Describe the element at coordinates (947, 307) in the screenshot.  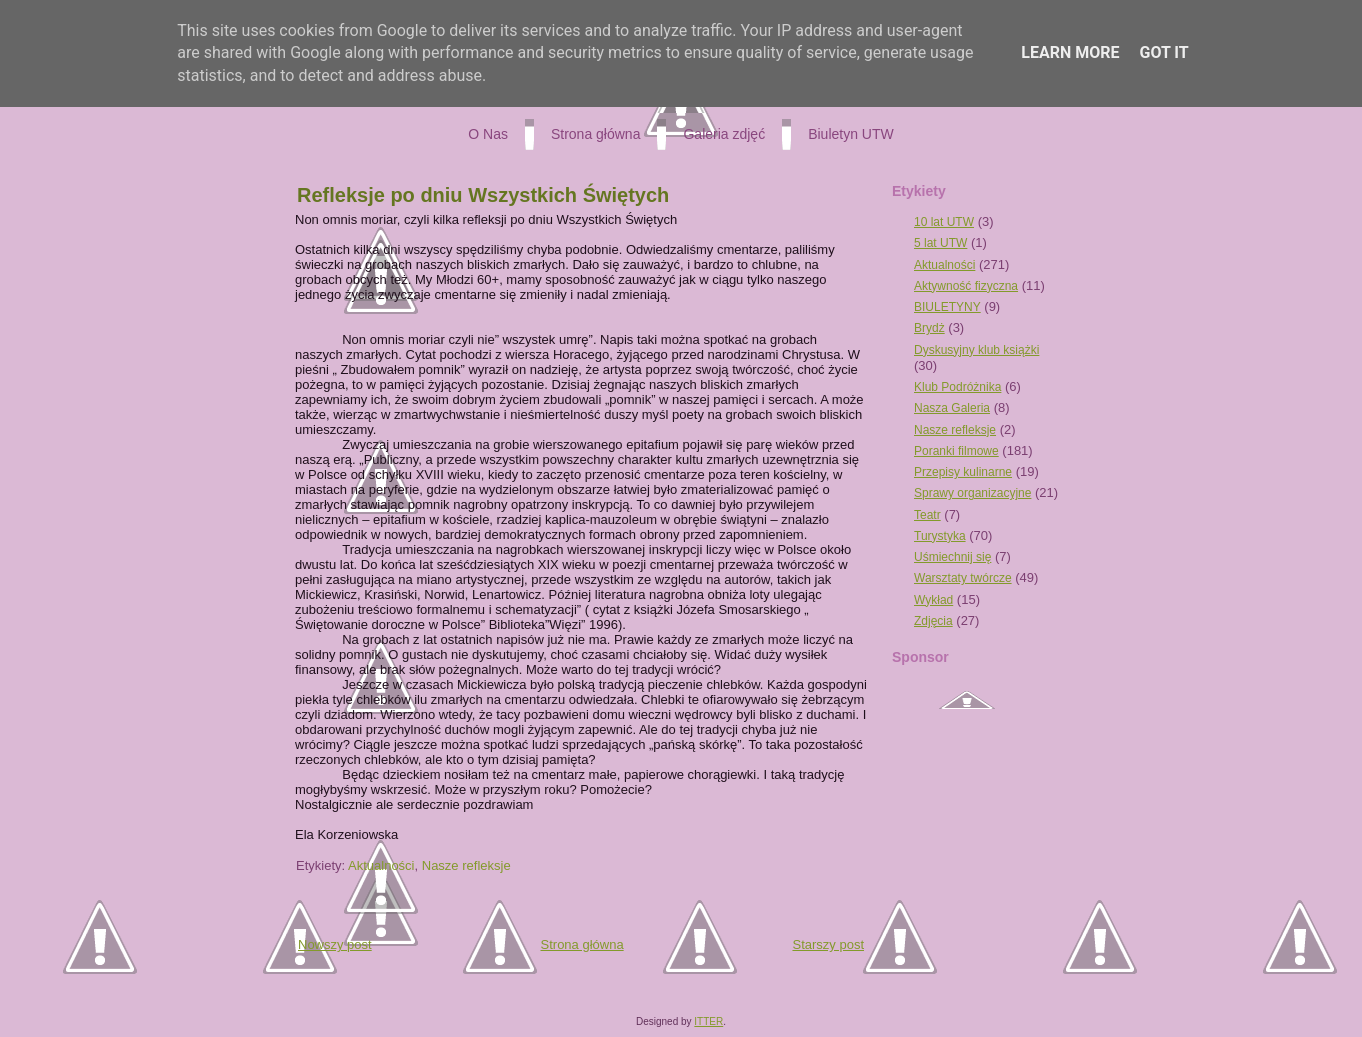
I see `BIULETYNY` at that location.